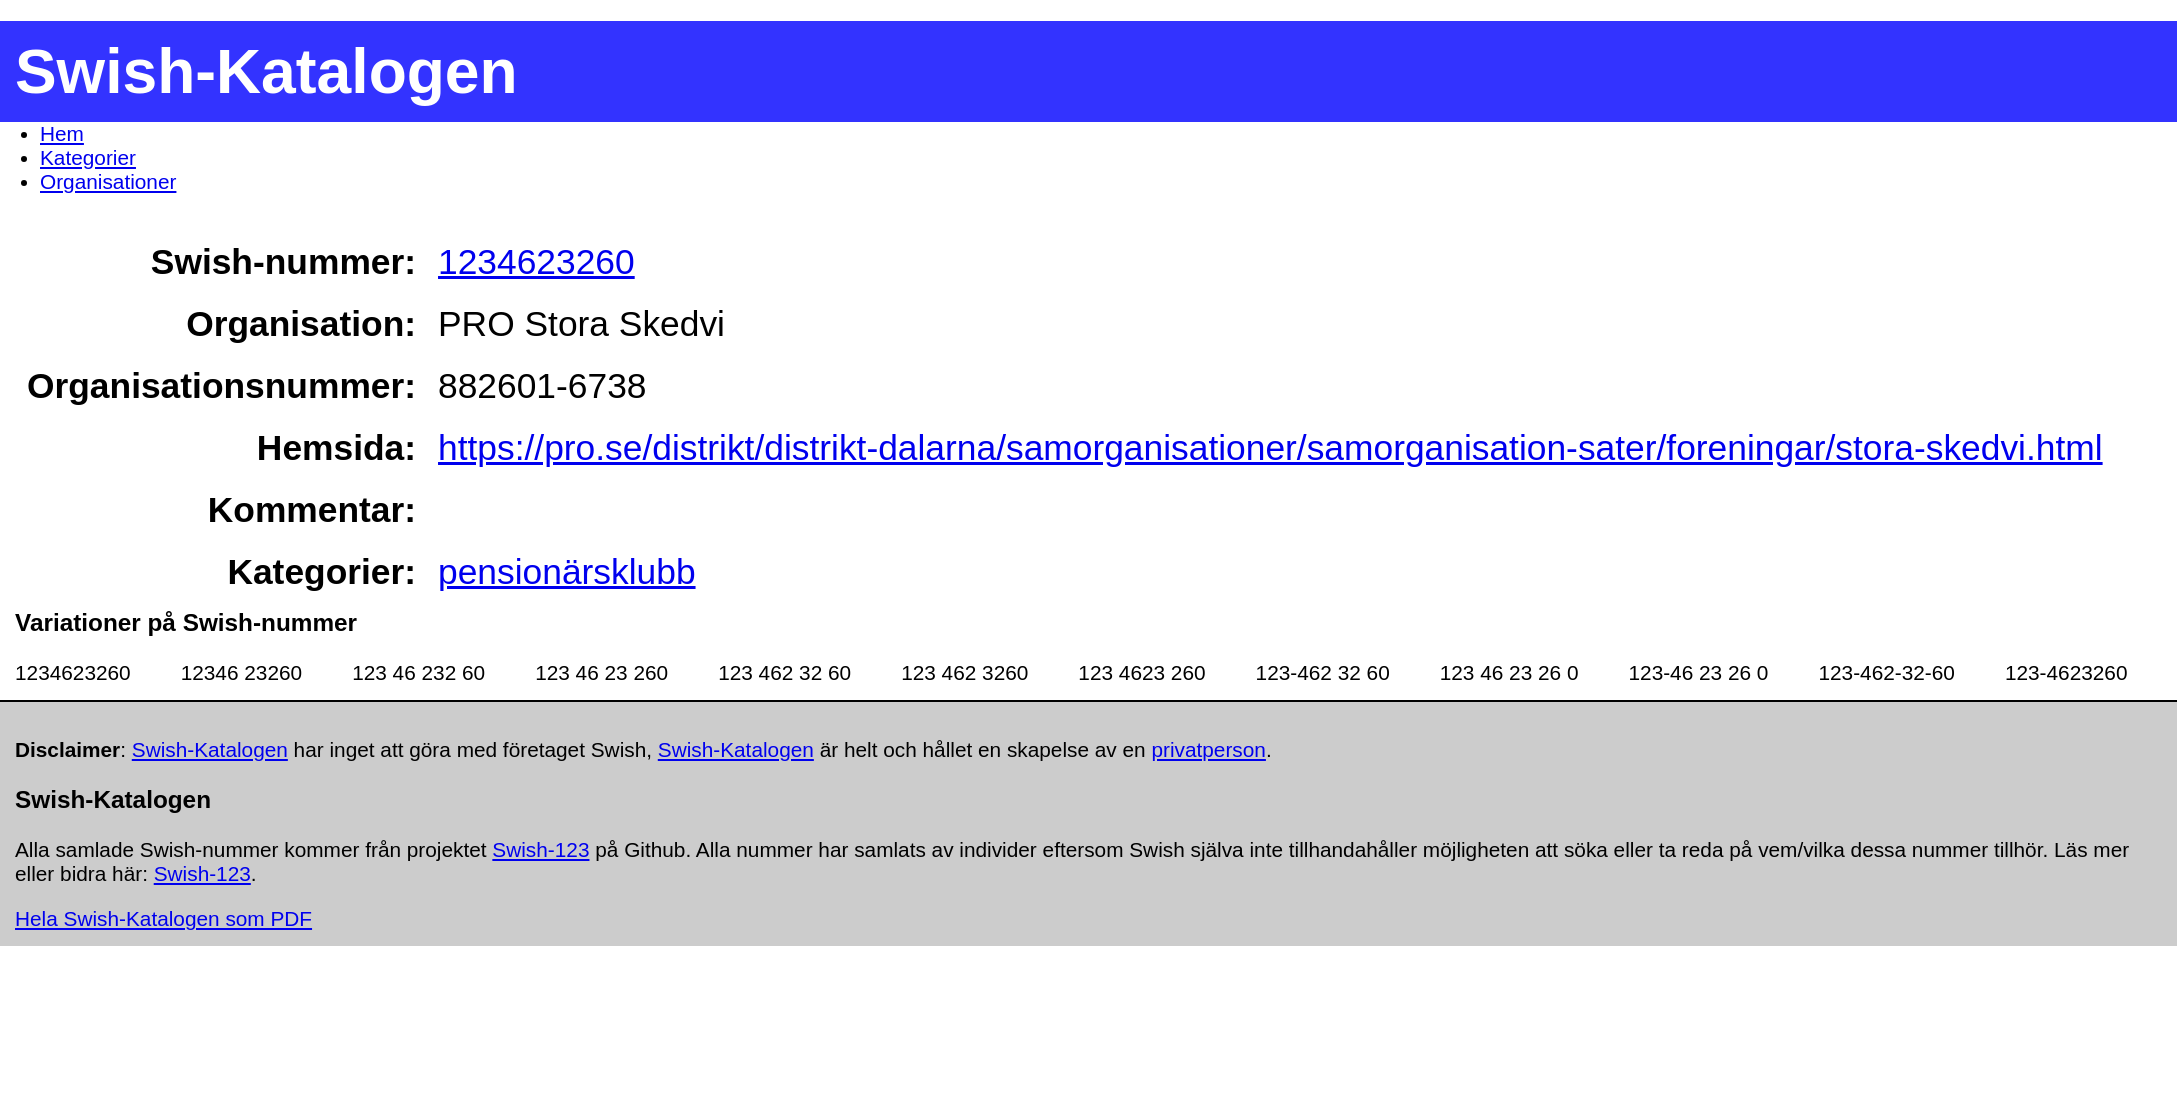 The width and height of the screenshot is (2177, 1098). Describe the element at coordinates (88, 157) in the screenshot. I see `Kategorier` at that location.